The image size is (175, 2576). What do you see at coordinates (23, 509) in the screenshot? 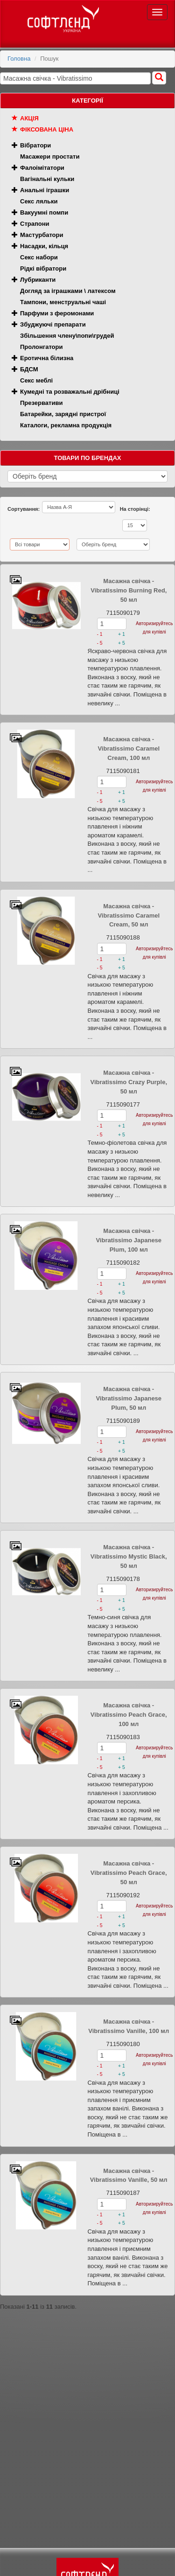
I see `Сортування:` at bounding box center [23, 509].